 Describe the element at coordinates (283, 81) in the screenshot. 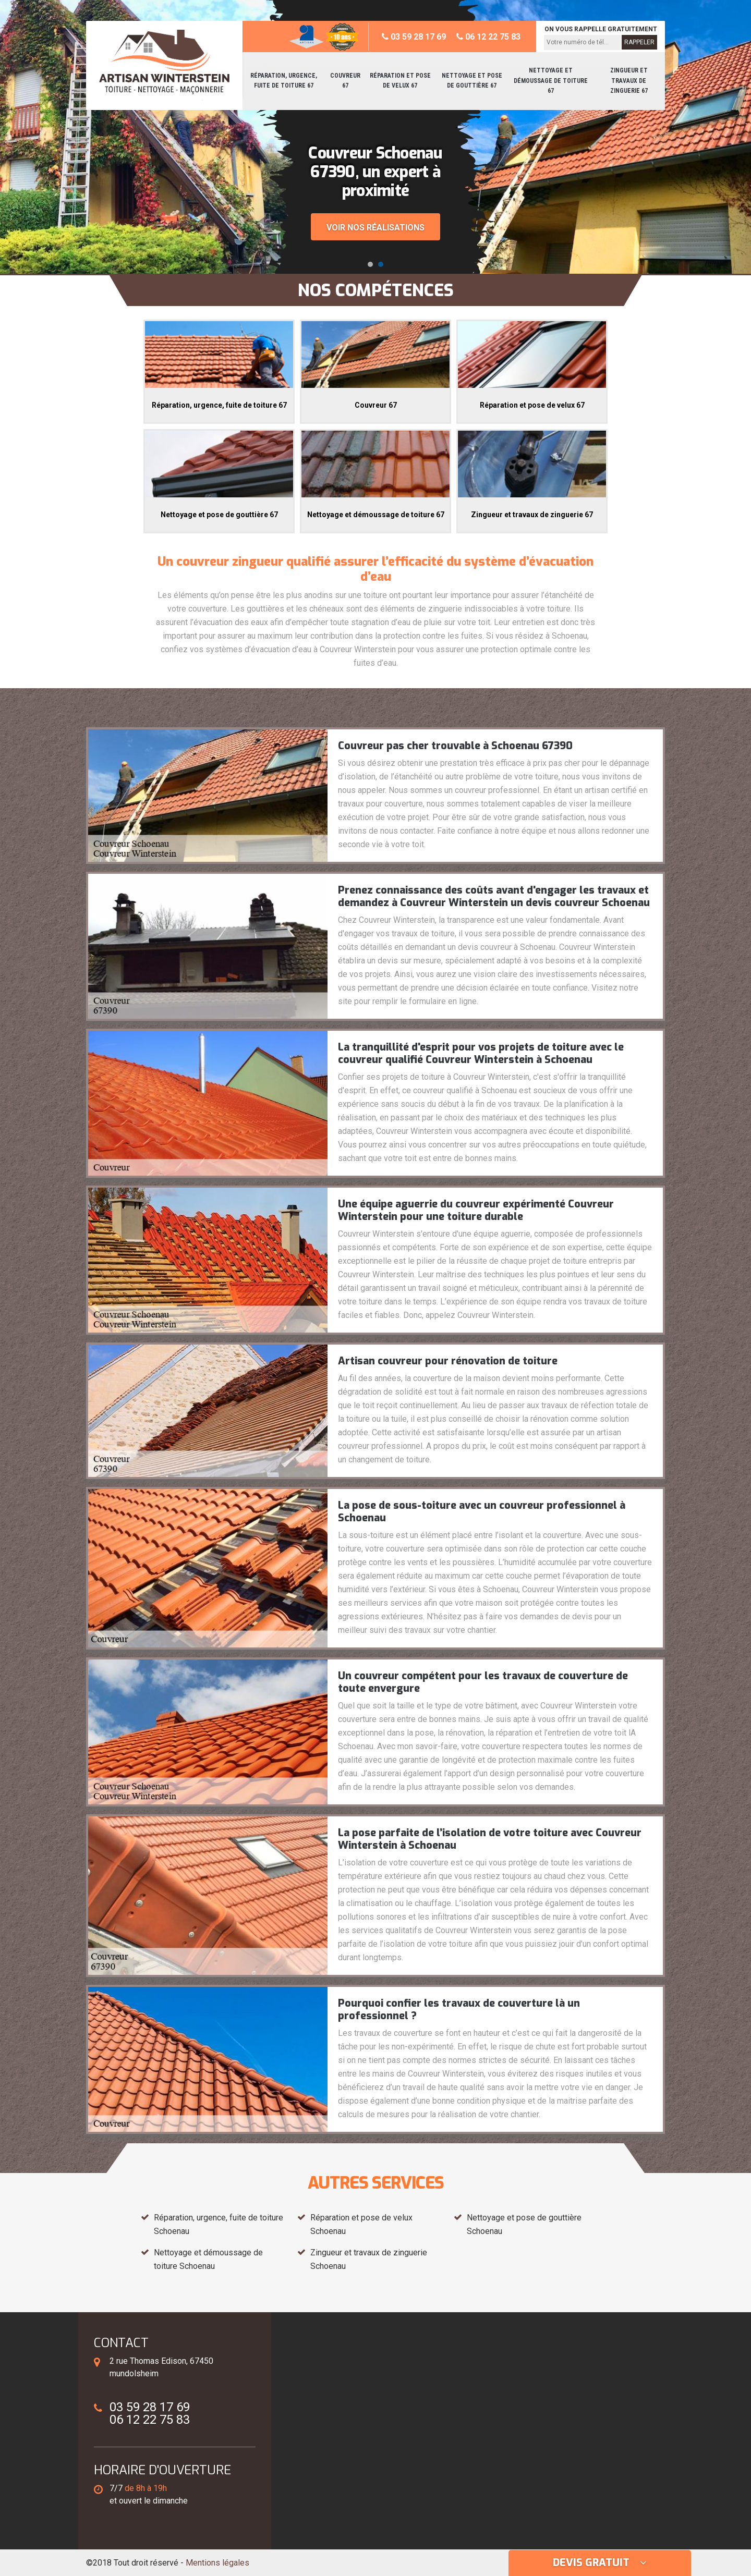

I see `Réparation, urgence, fuite de toiture 67` at that location.